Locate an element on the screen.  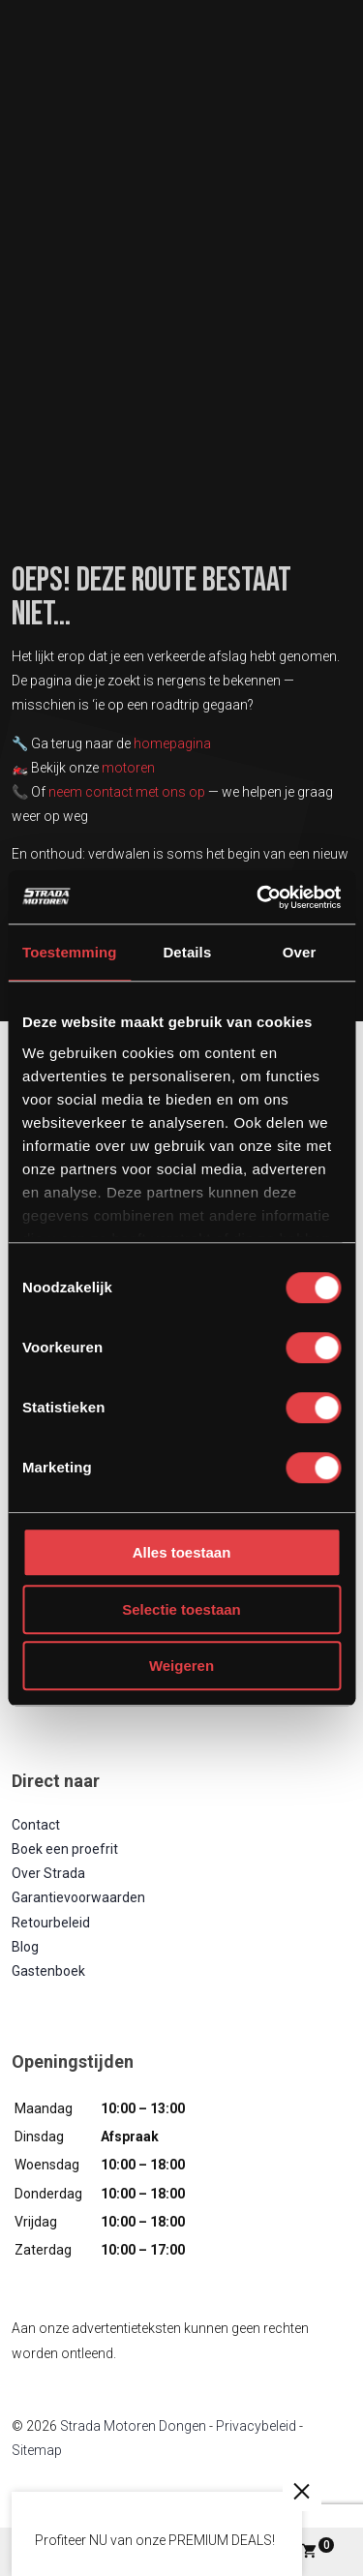
homepagina is located at coordinates (172, 743).